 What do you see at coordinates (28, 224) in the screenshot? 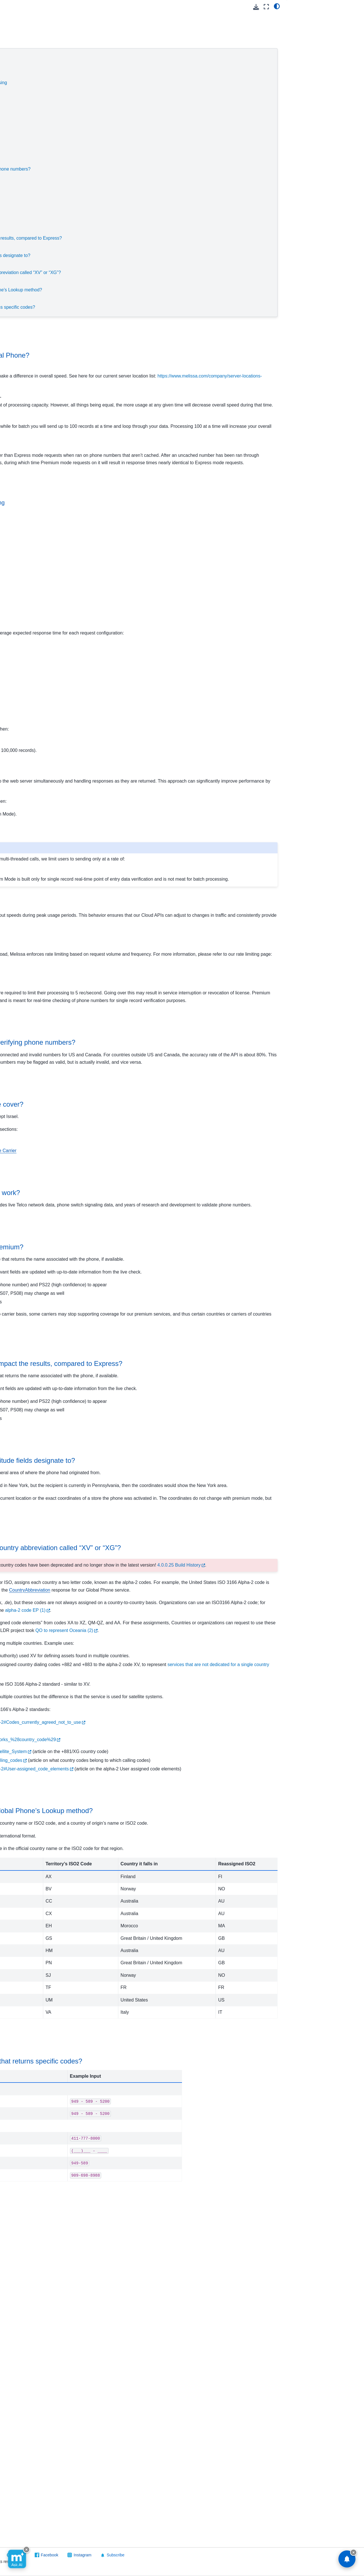
I see `Melissa Releases` at bounding box center [28, 224].